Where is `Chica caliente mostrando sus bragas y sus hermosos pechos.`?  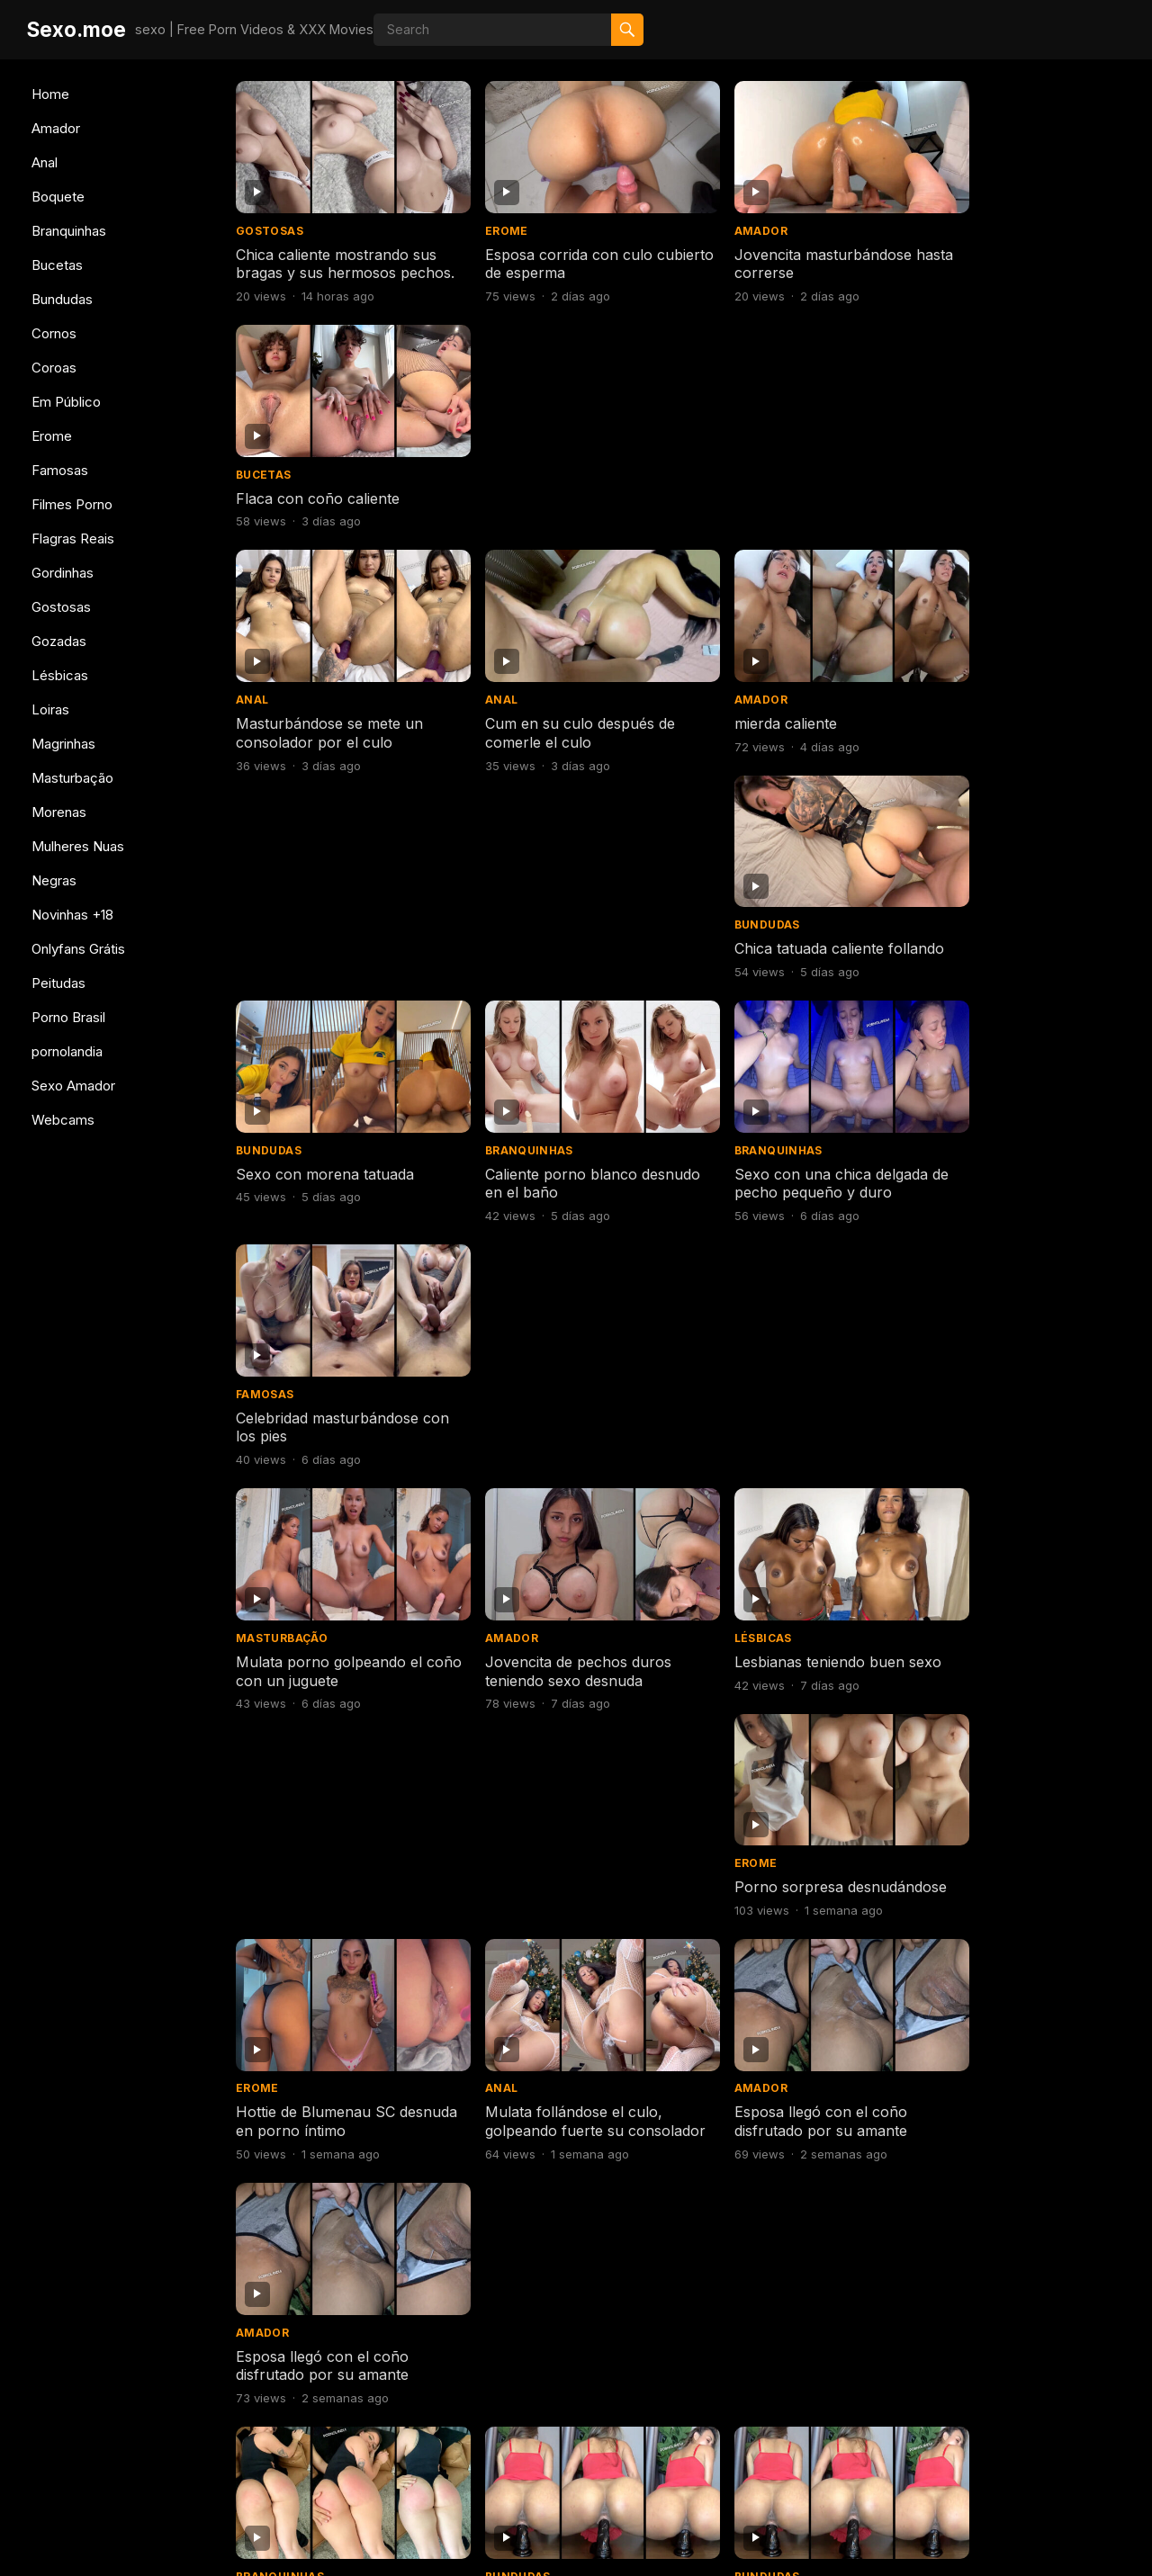 Chica caliente mostrando sus bragas y sus hermosos pechos. is located at coordinates (336, 261).